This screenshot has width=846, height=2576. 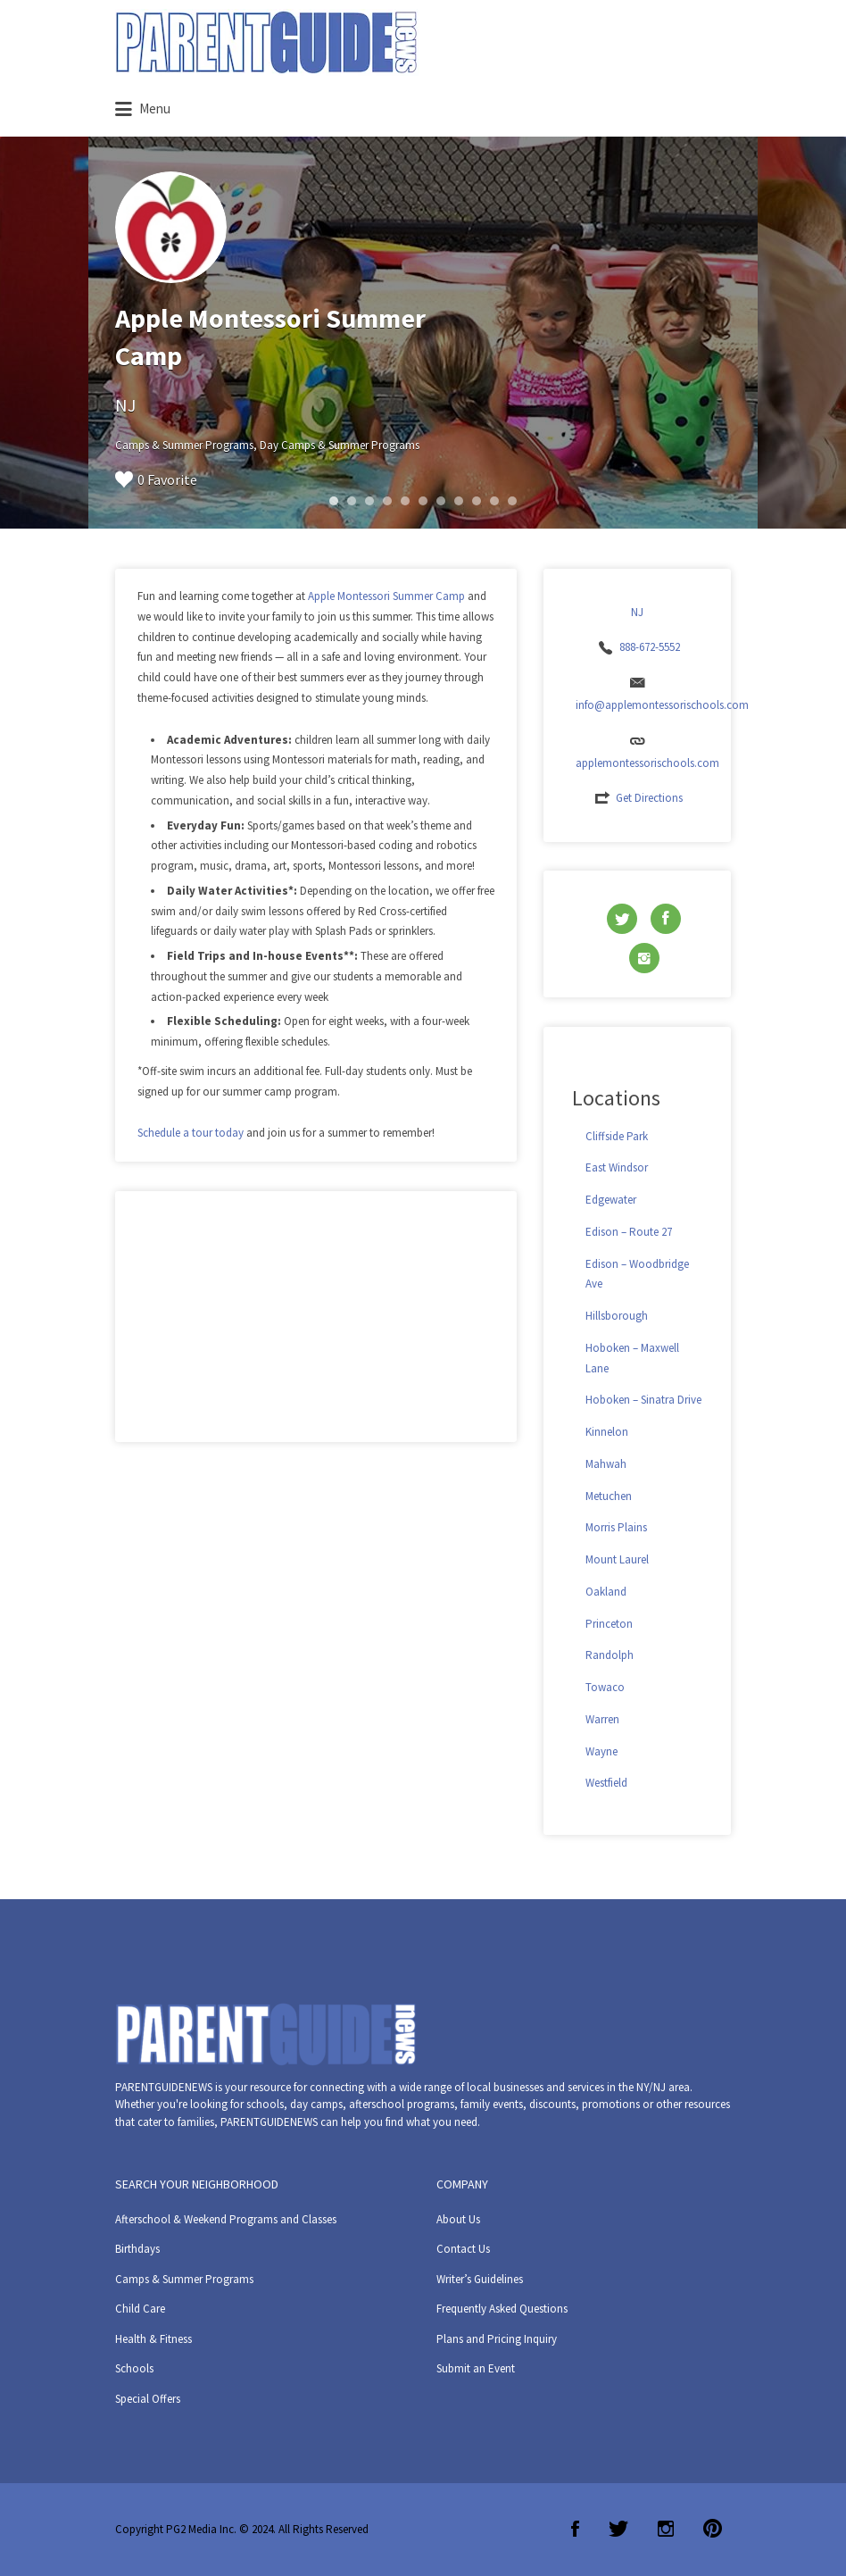 I want to click on Edgewater, so click(x=610, y=1199).